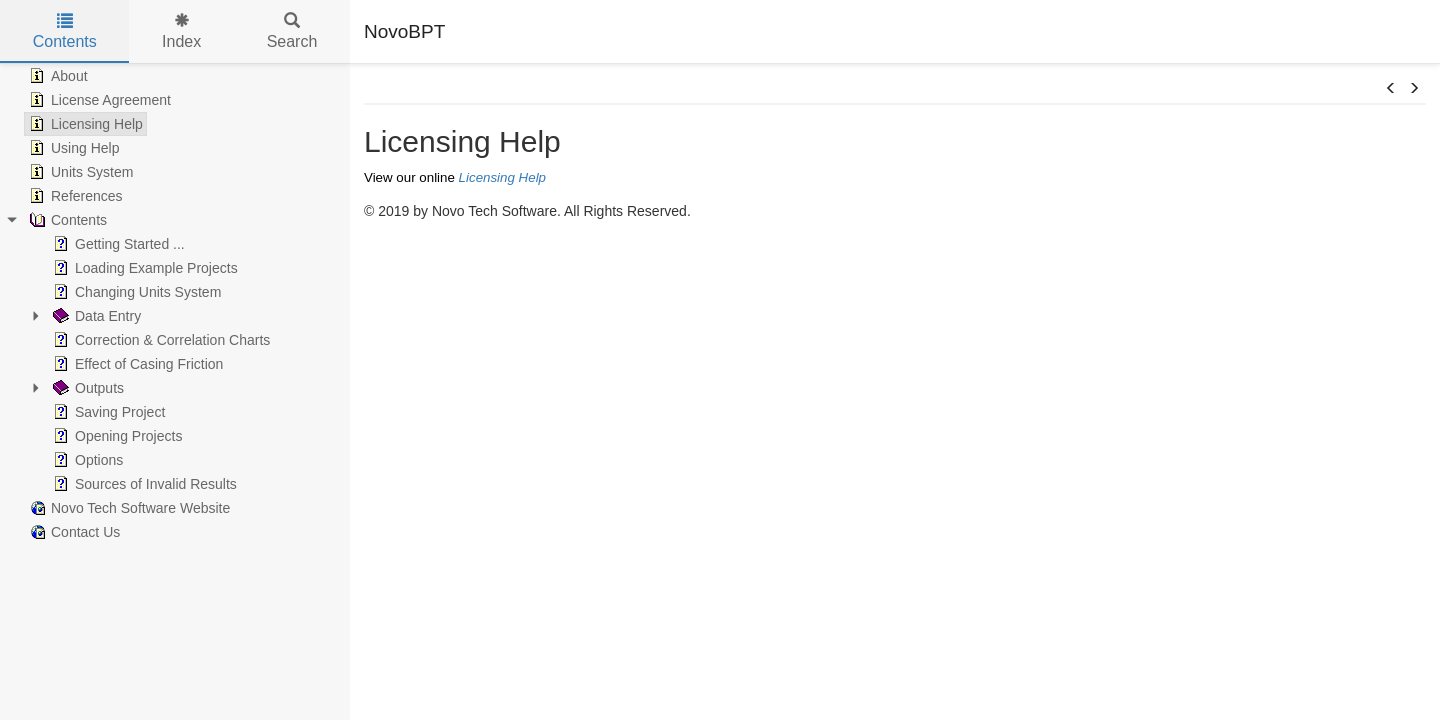 The width and height of the screenshot is (1440, 720). I want to click on About, so click(56, 76).